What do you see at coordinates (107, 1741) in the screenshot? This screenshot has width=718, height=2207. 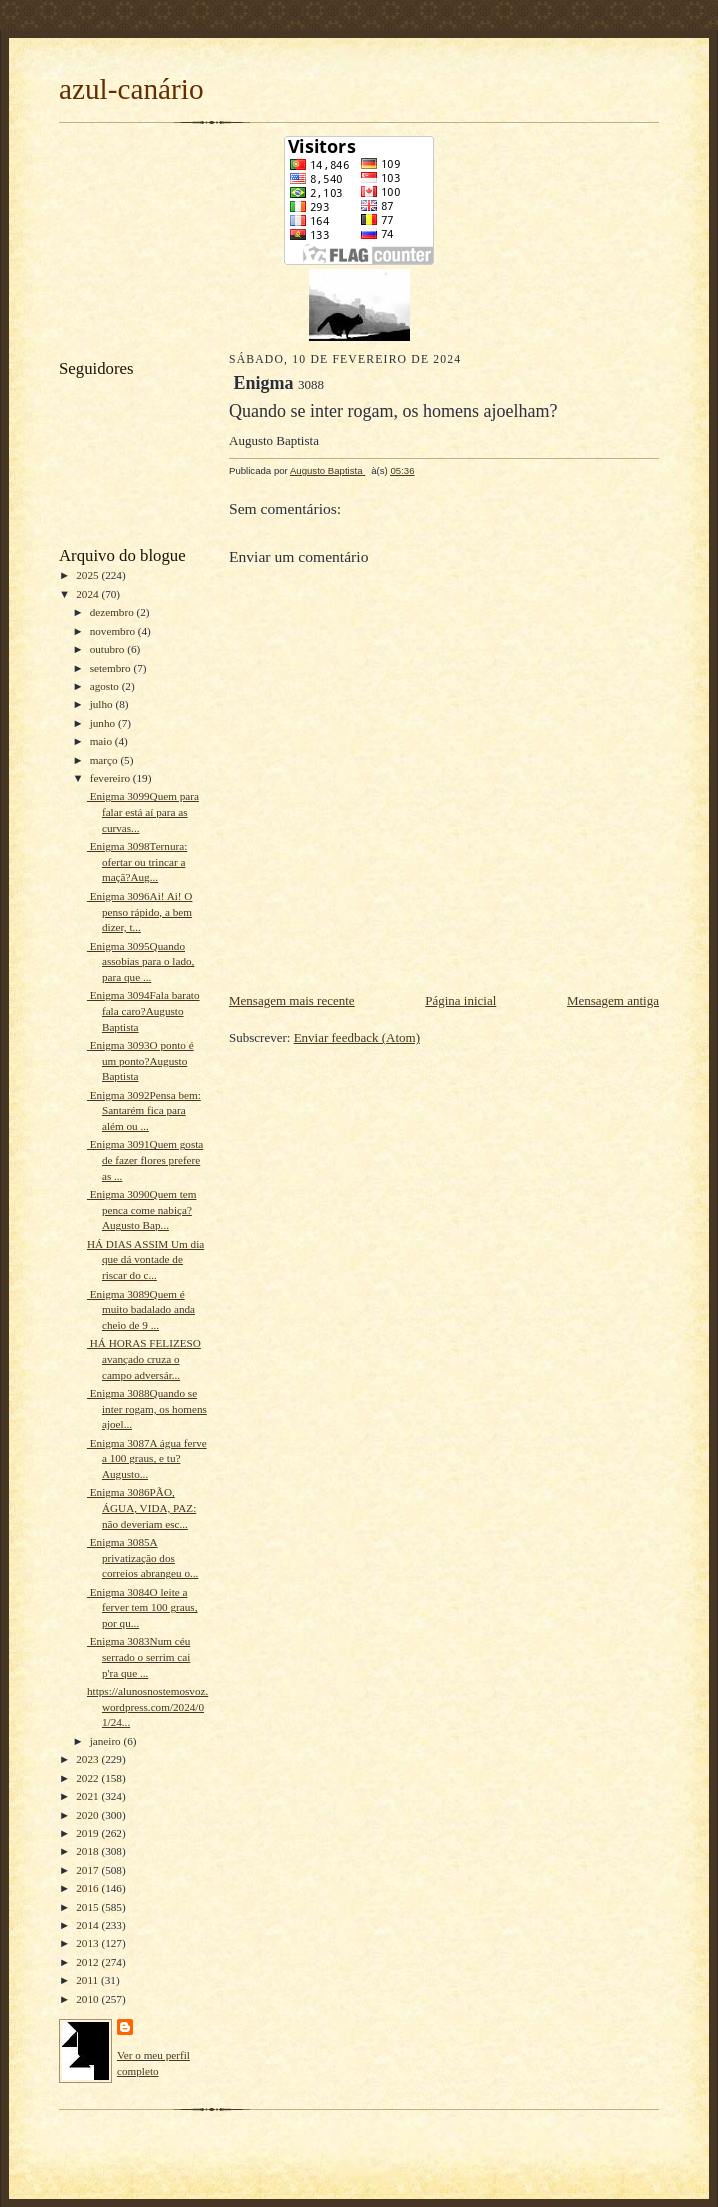 I see `janeiro` at bounding box center [107, 1741].